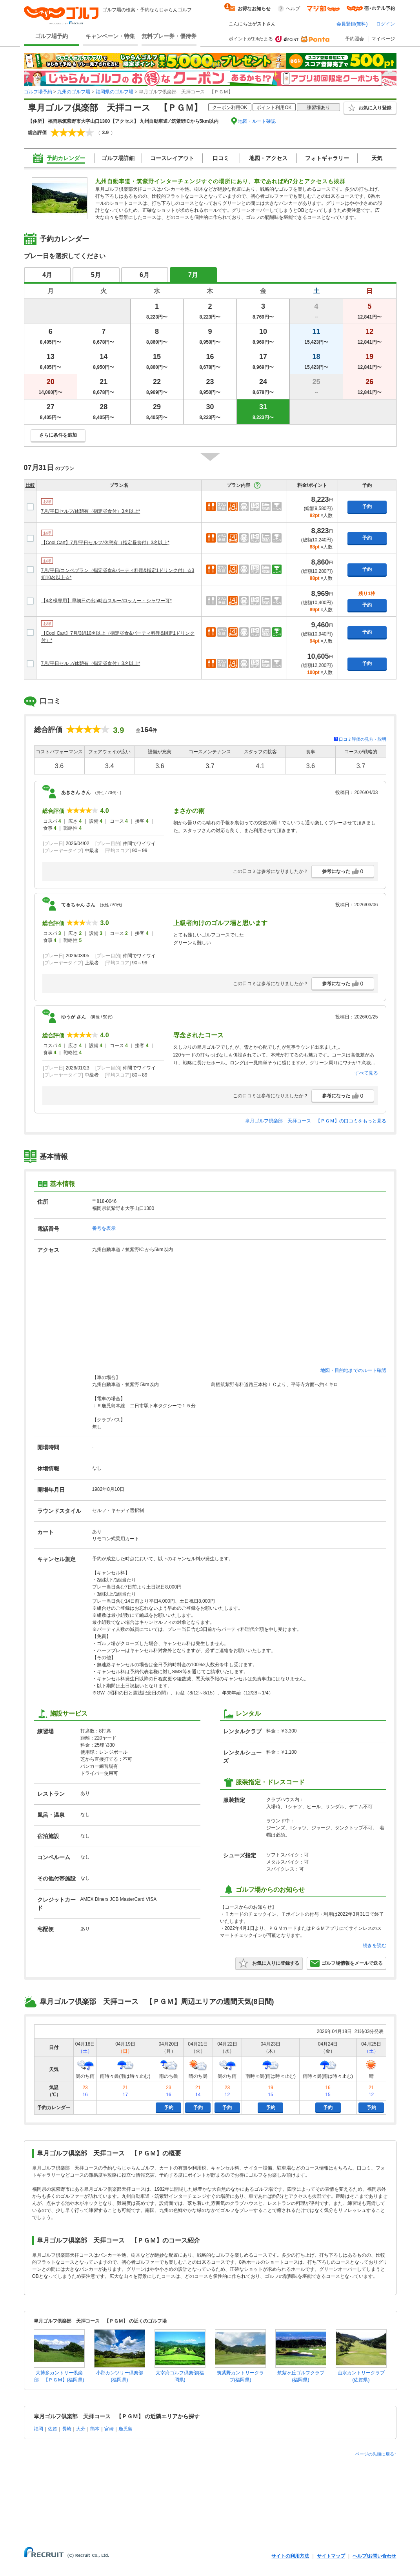  I want to click on 【4名様専用】早朝日の出5時台スルー/ロッカー・シャワー可*, so click(106, 600).